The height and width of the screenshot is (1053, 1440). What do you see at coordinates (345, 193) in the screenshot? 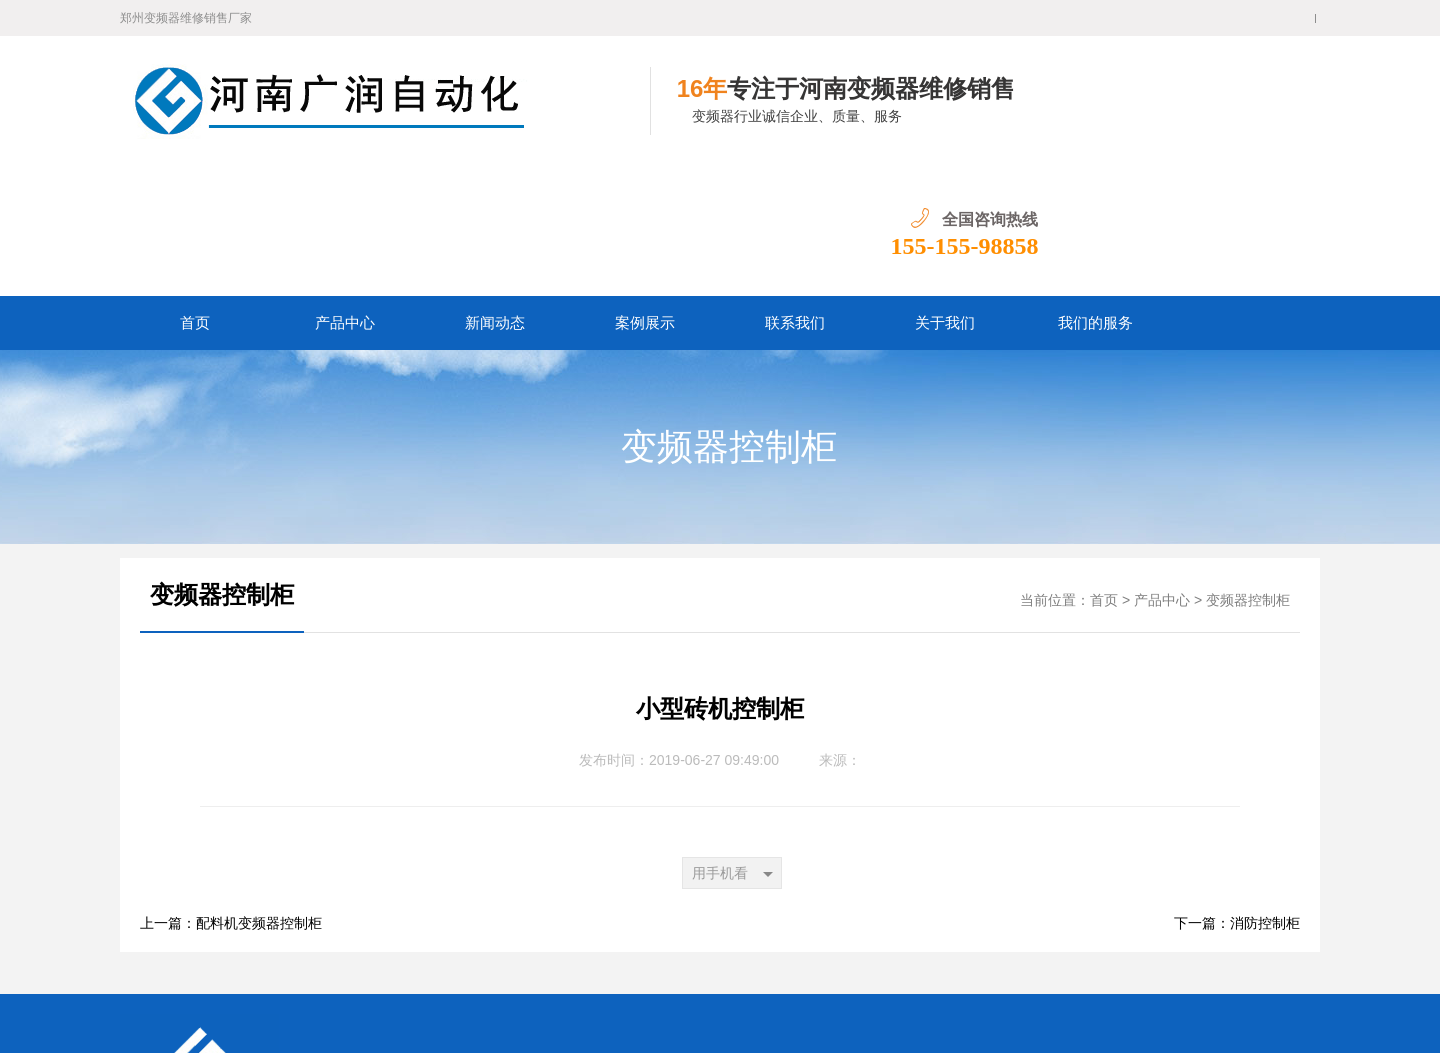
I see `产品中心` at bounding box center [345, 193].